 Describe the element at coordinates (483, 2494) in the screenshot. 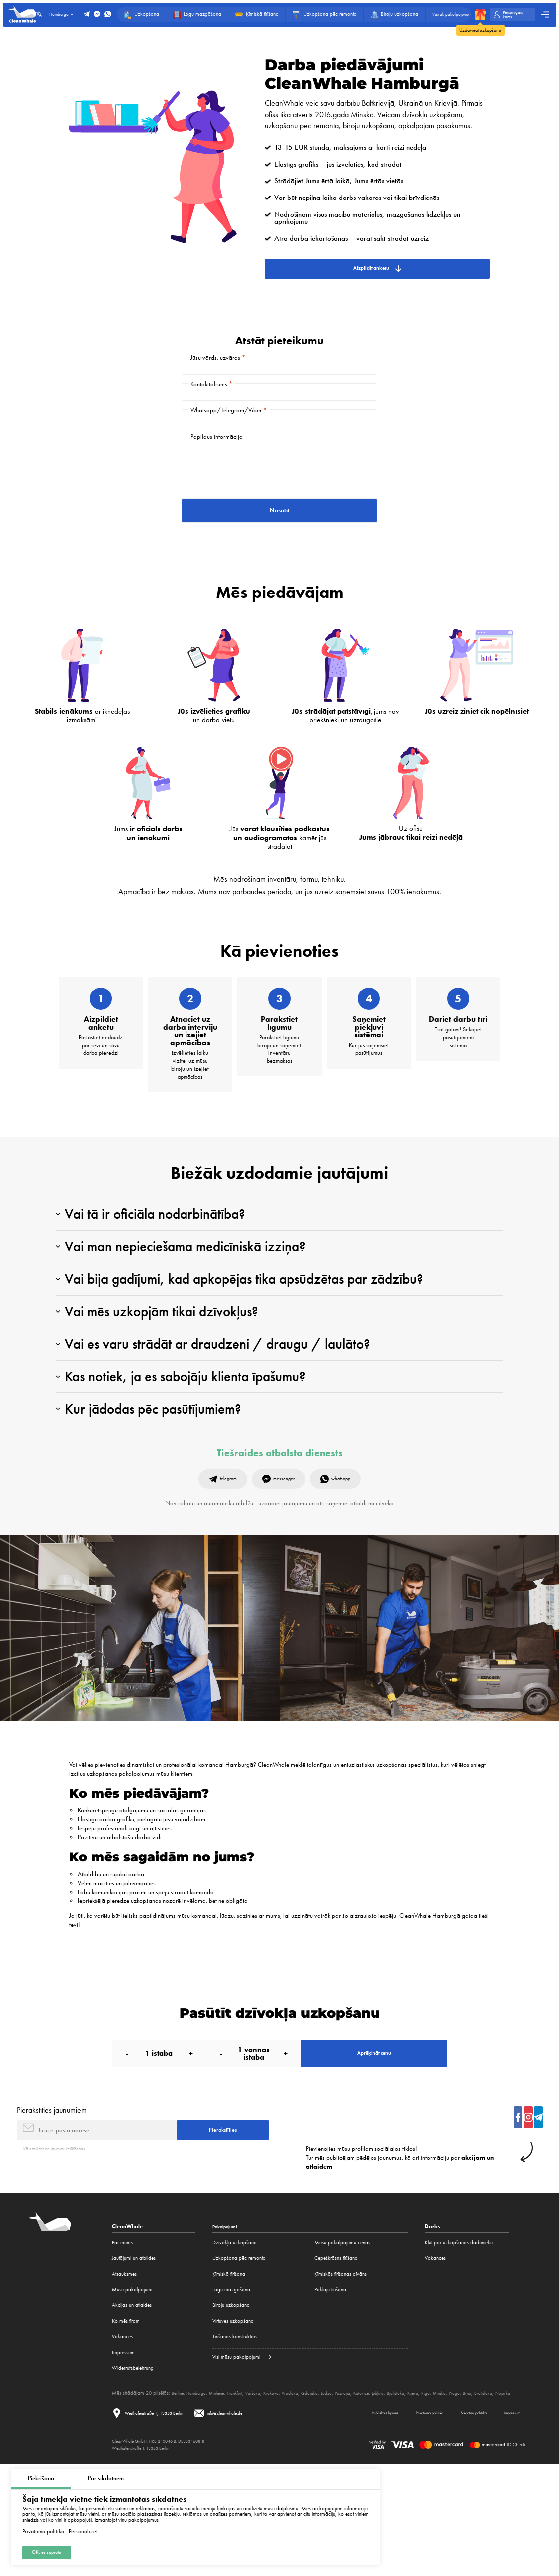

I see `Minska` at that location.